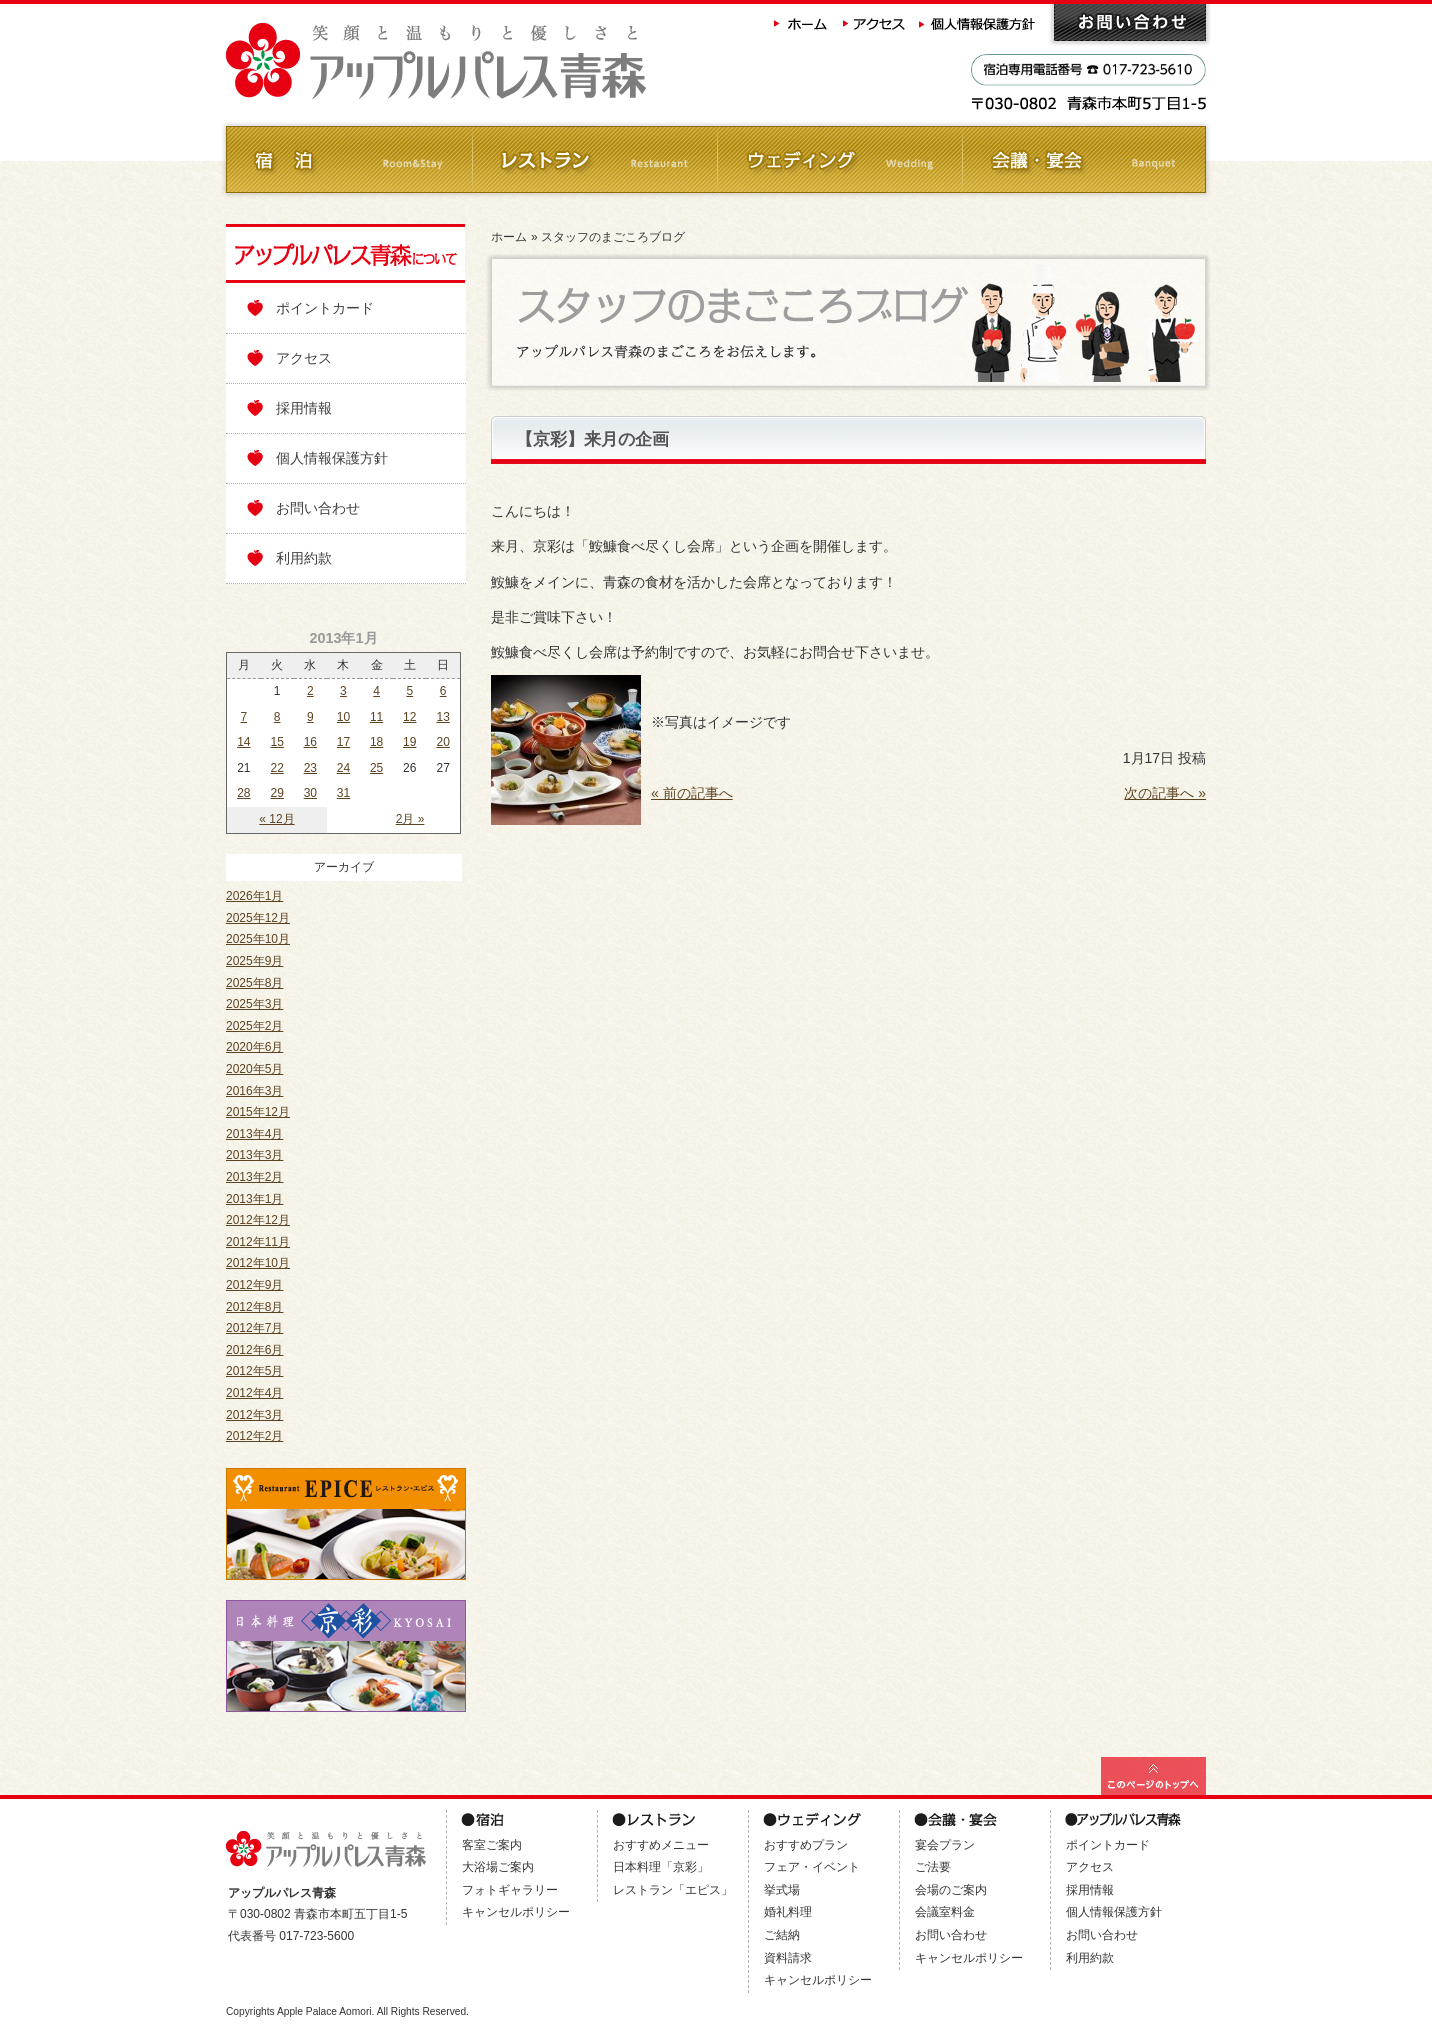  Describe the element at coordinates (951, 1890) in the screenshot. I see `会場のご案内` at that location.